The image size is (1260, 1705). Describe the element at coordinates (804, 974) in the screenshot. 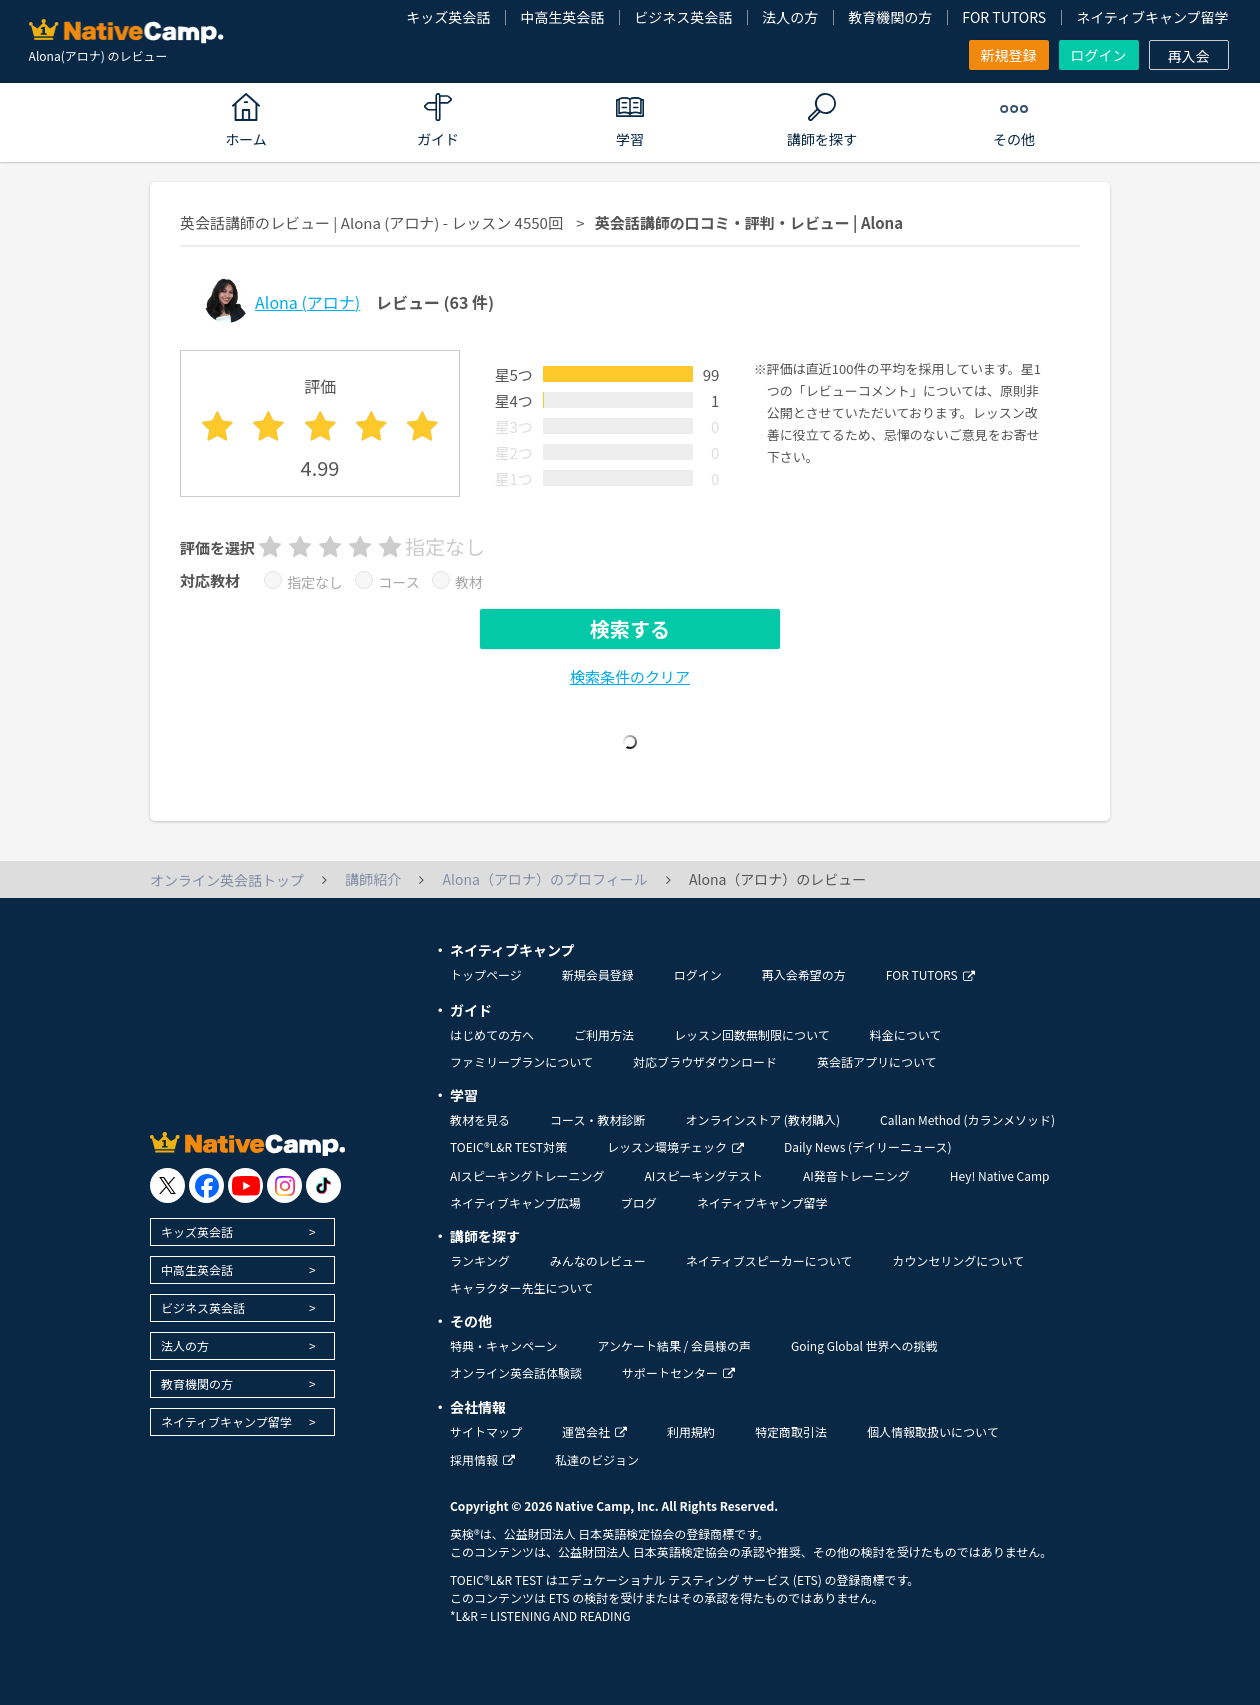

I see `再入会希望の方` at that location.